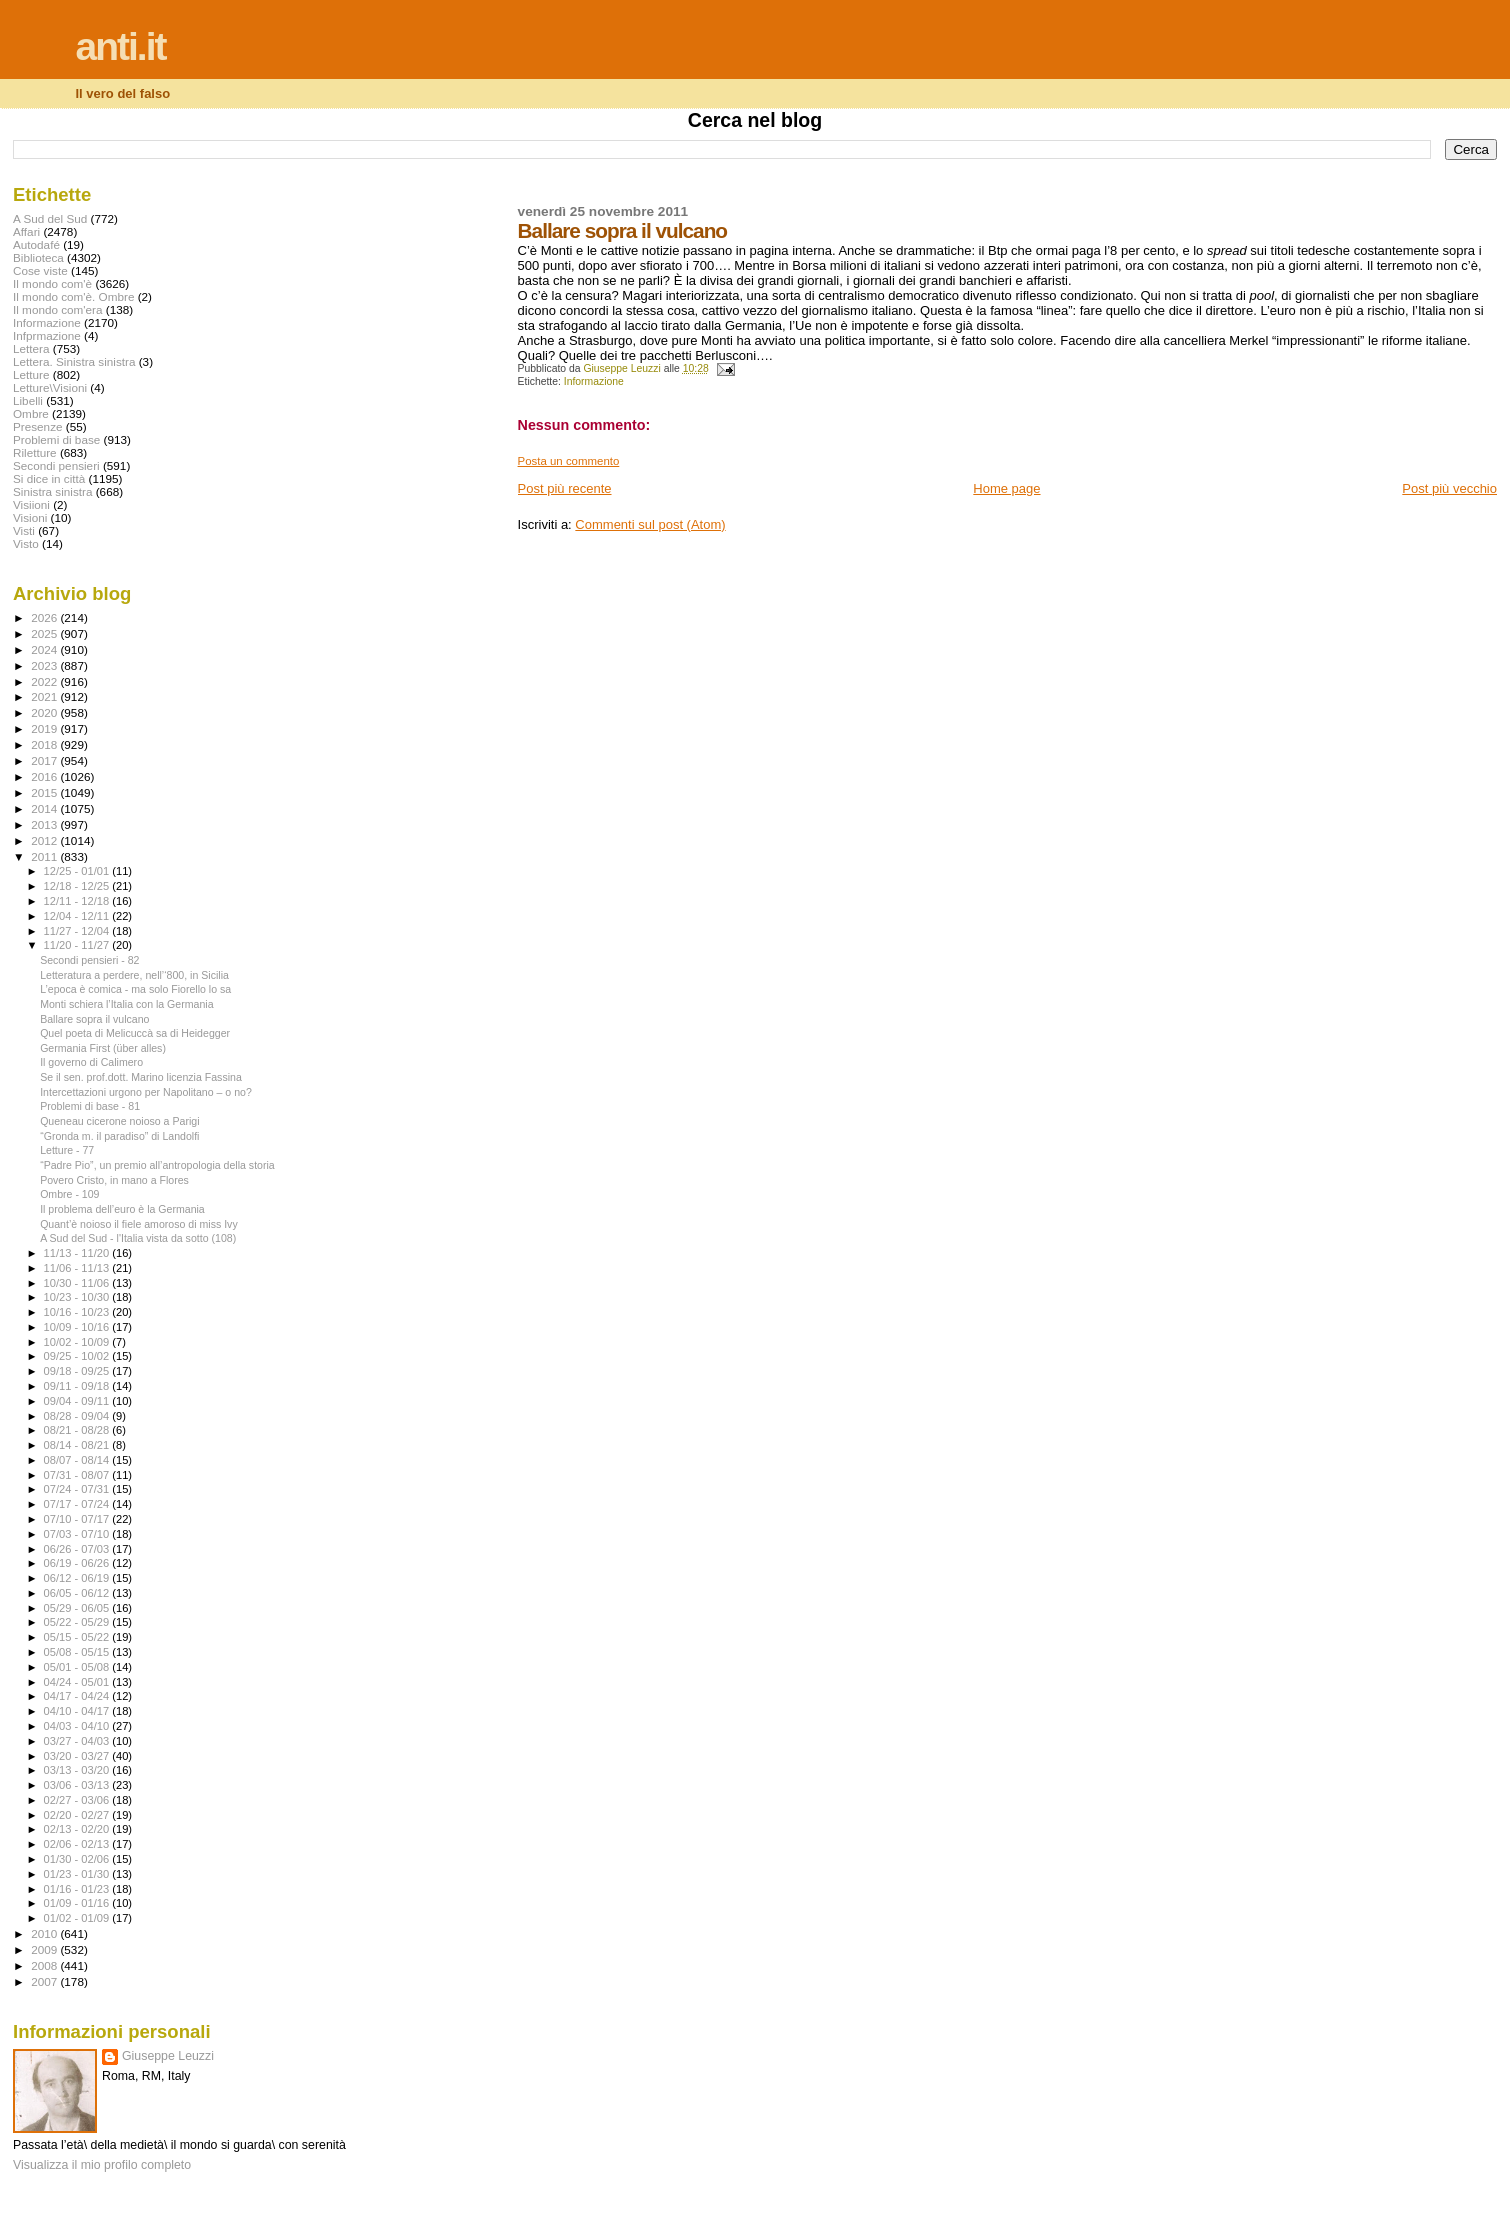  Describe the element at coordinates (45, 840) in the screenshot. I see `2012` at that location.